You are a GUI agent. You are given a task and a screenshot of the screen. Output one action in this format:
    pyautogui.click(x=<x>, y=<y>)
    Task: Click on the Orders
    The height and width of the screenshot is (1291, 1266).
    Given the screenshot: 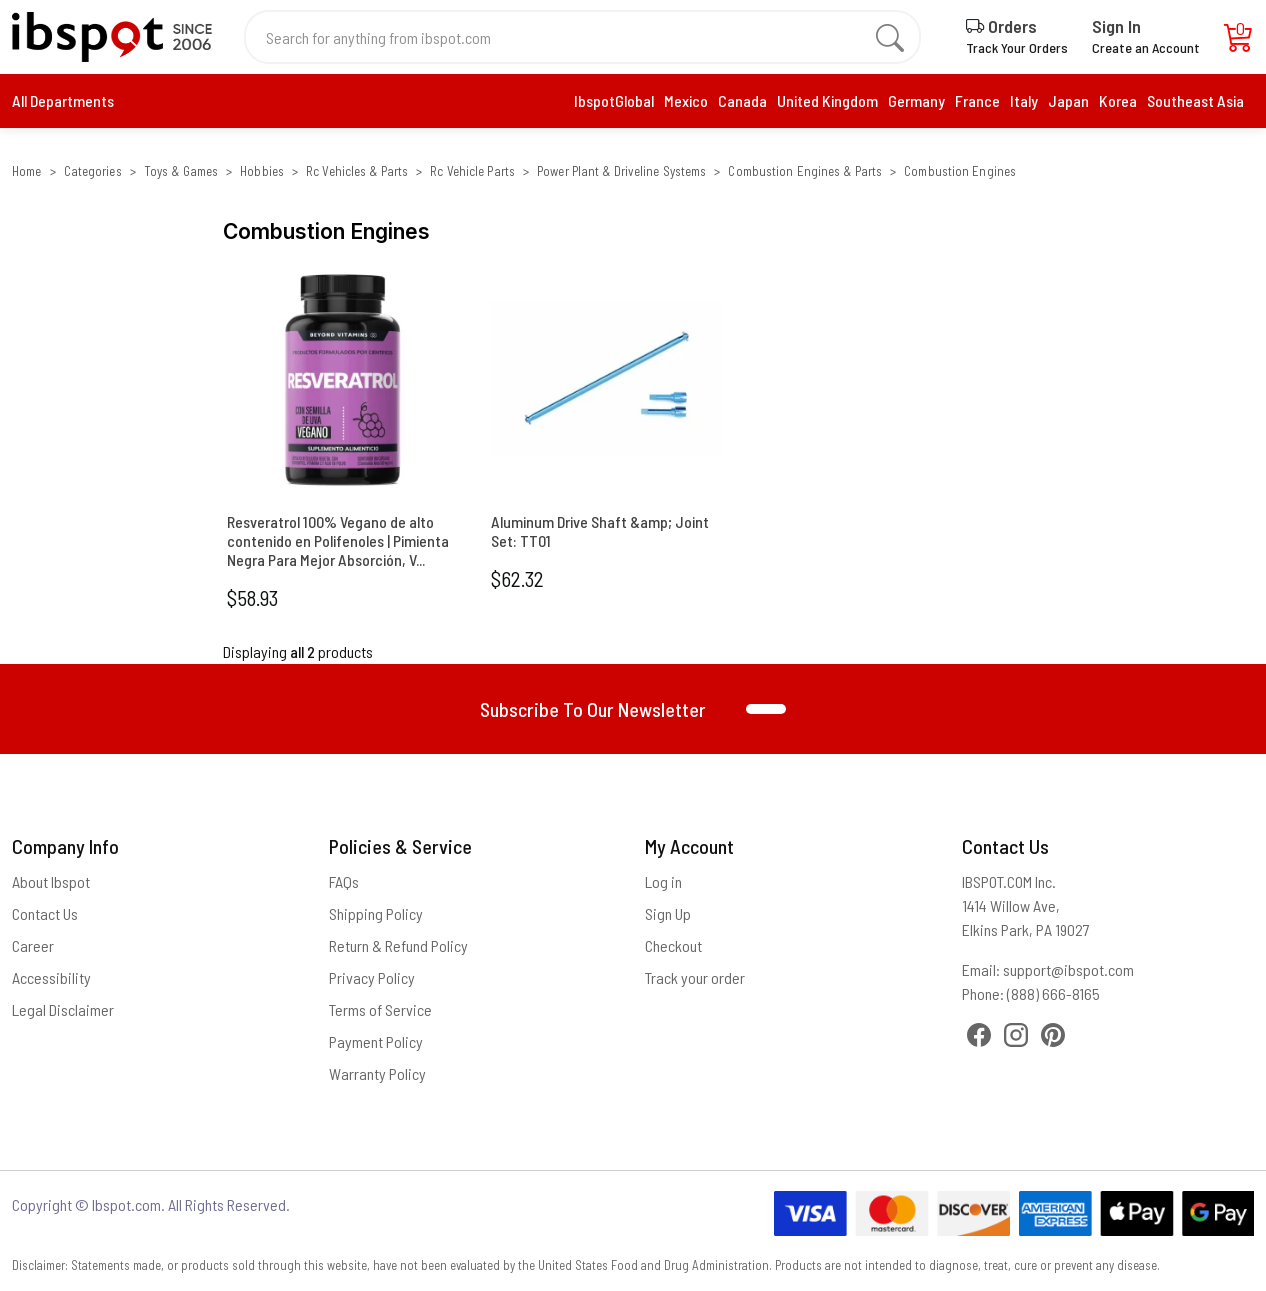 What is the action you would take?
    pyautogui.click(x=1001, y=26)
    